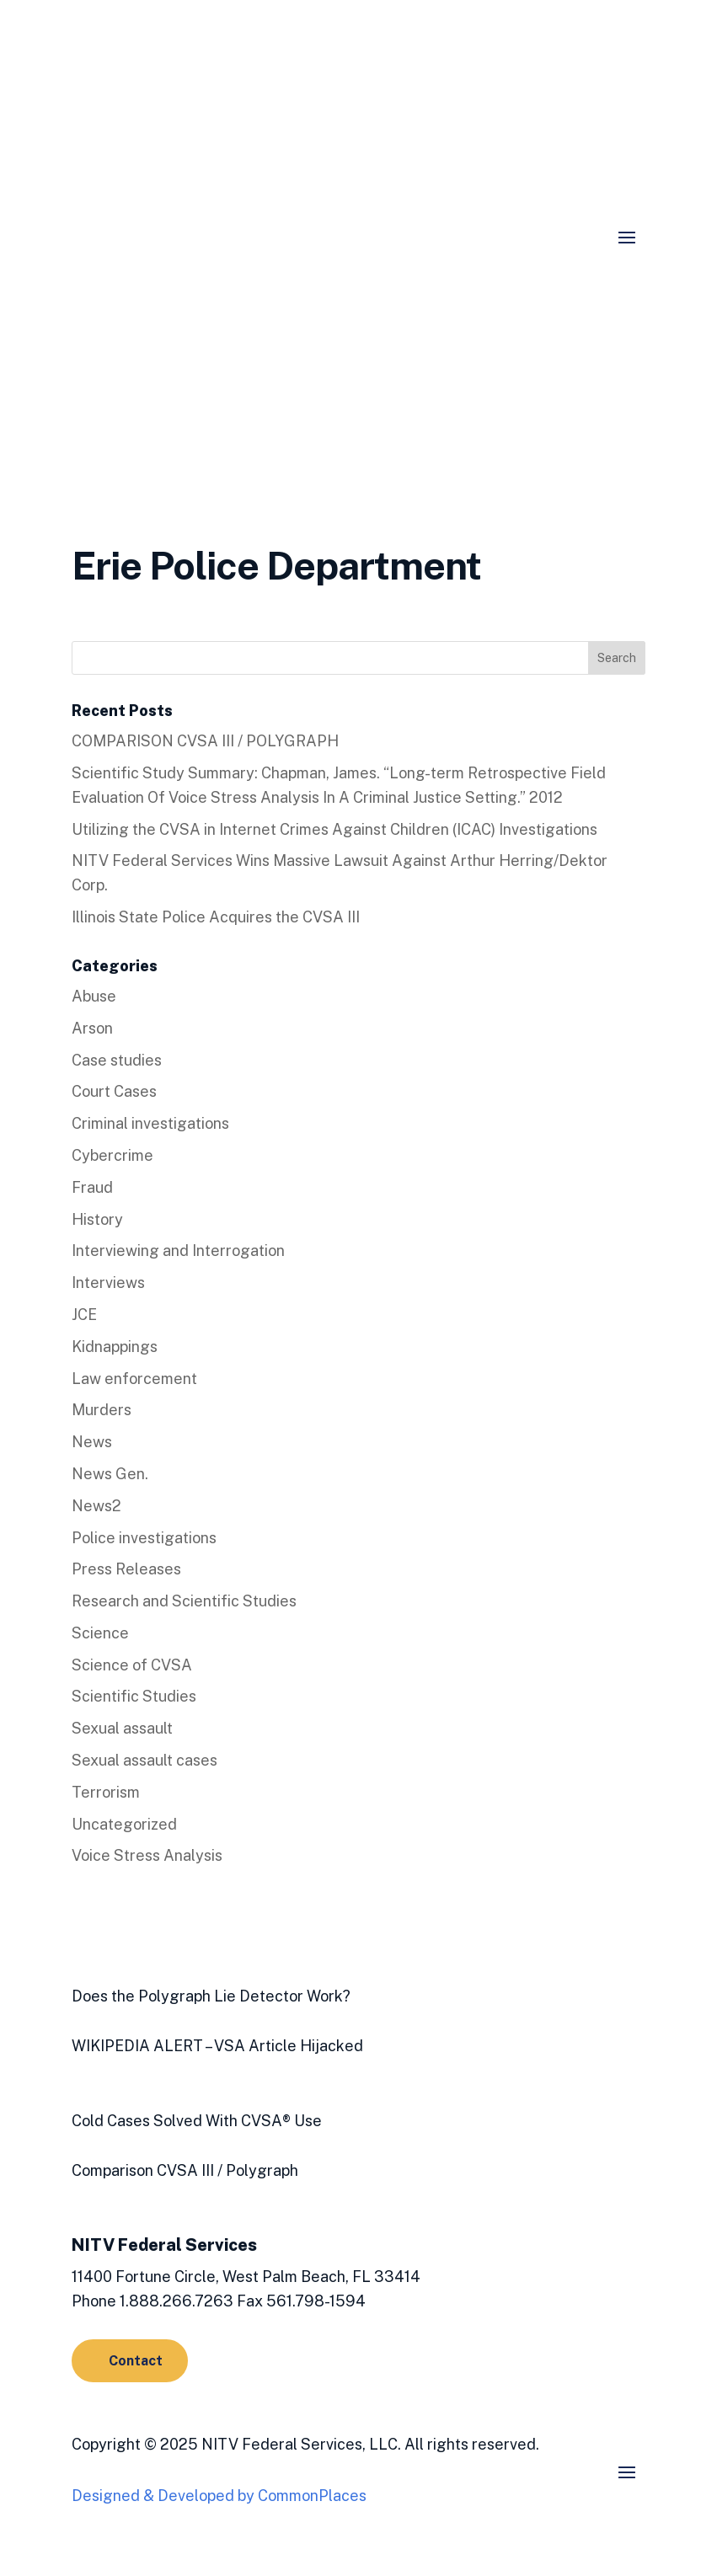 The width and height of the screenshot is (717, 2576). Describe the element at coordinates (100, 1633) in the screenshot. I see `Science` at that location.